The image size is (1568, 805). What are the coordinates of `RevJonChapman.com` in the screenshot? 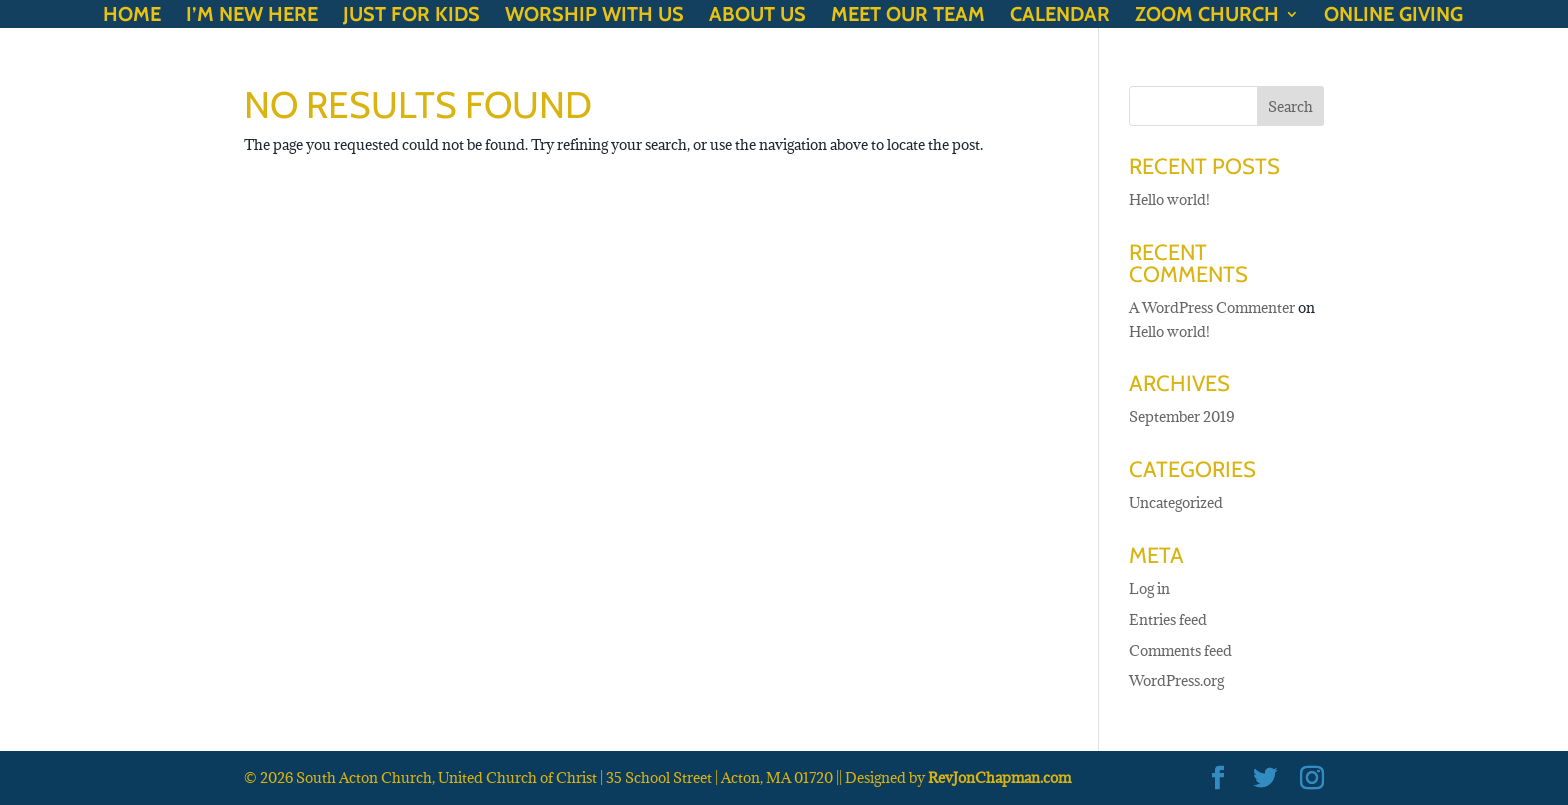 It's located at (999, 777).